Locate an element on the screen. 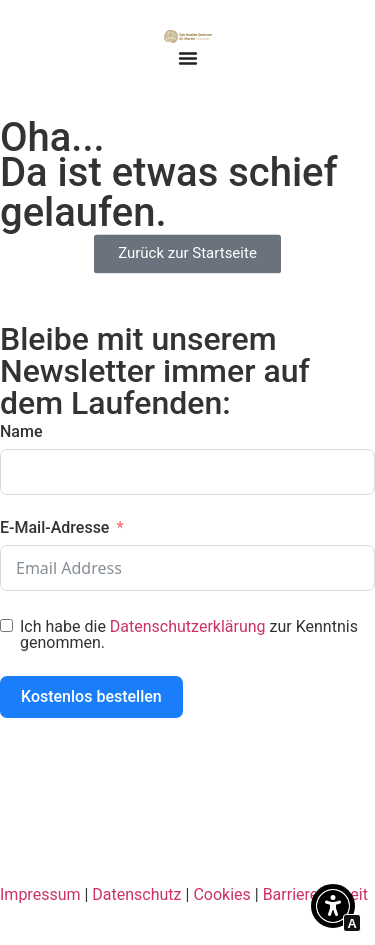 This screenshot has height=945, width=375. [button] is located at coordinates (333, 909).